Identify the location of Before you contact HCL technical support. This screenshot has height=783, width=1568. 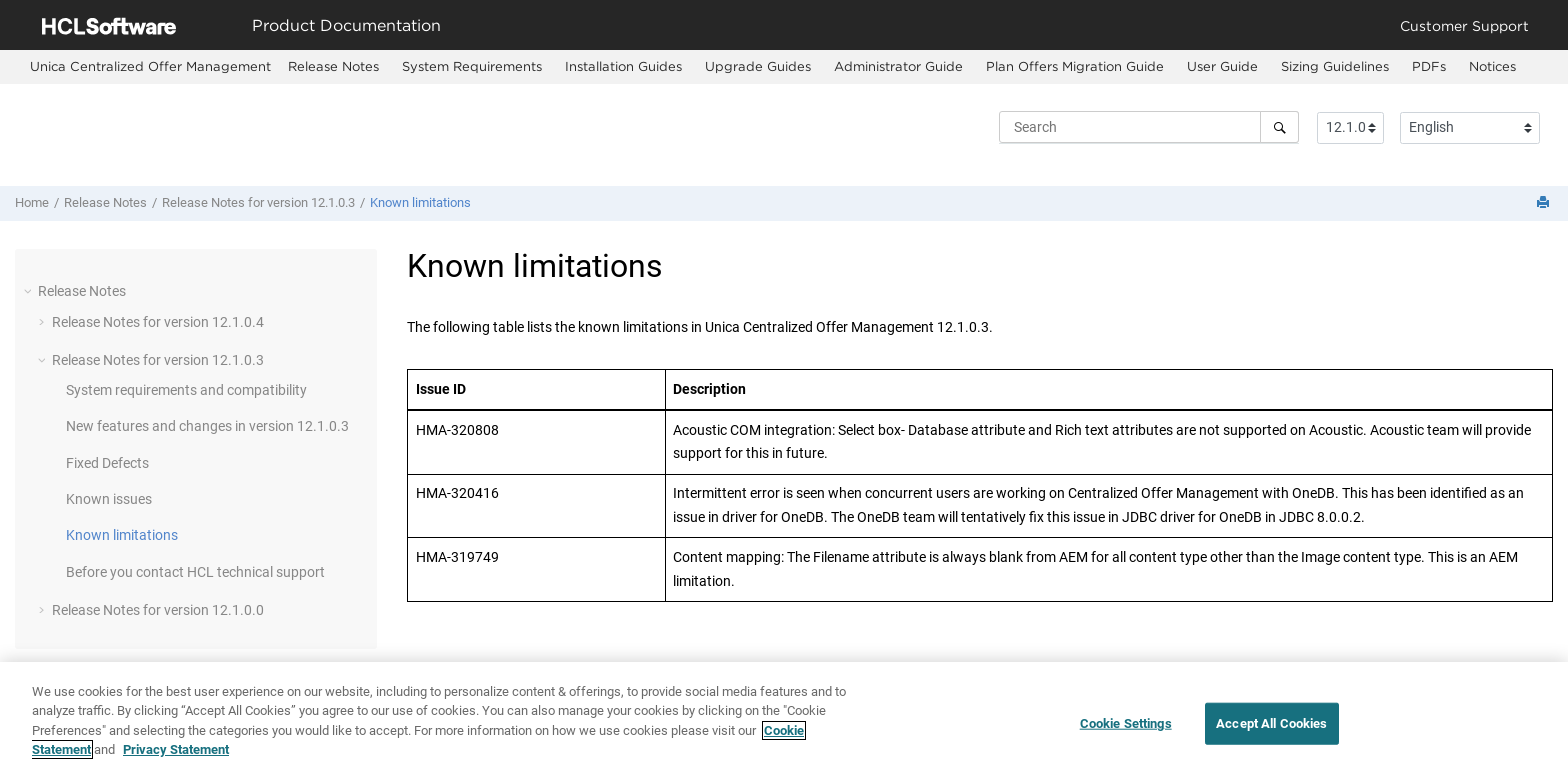
(195, 572).